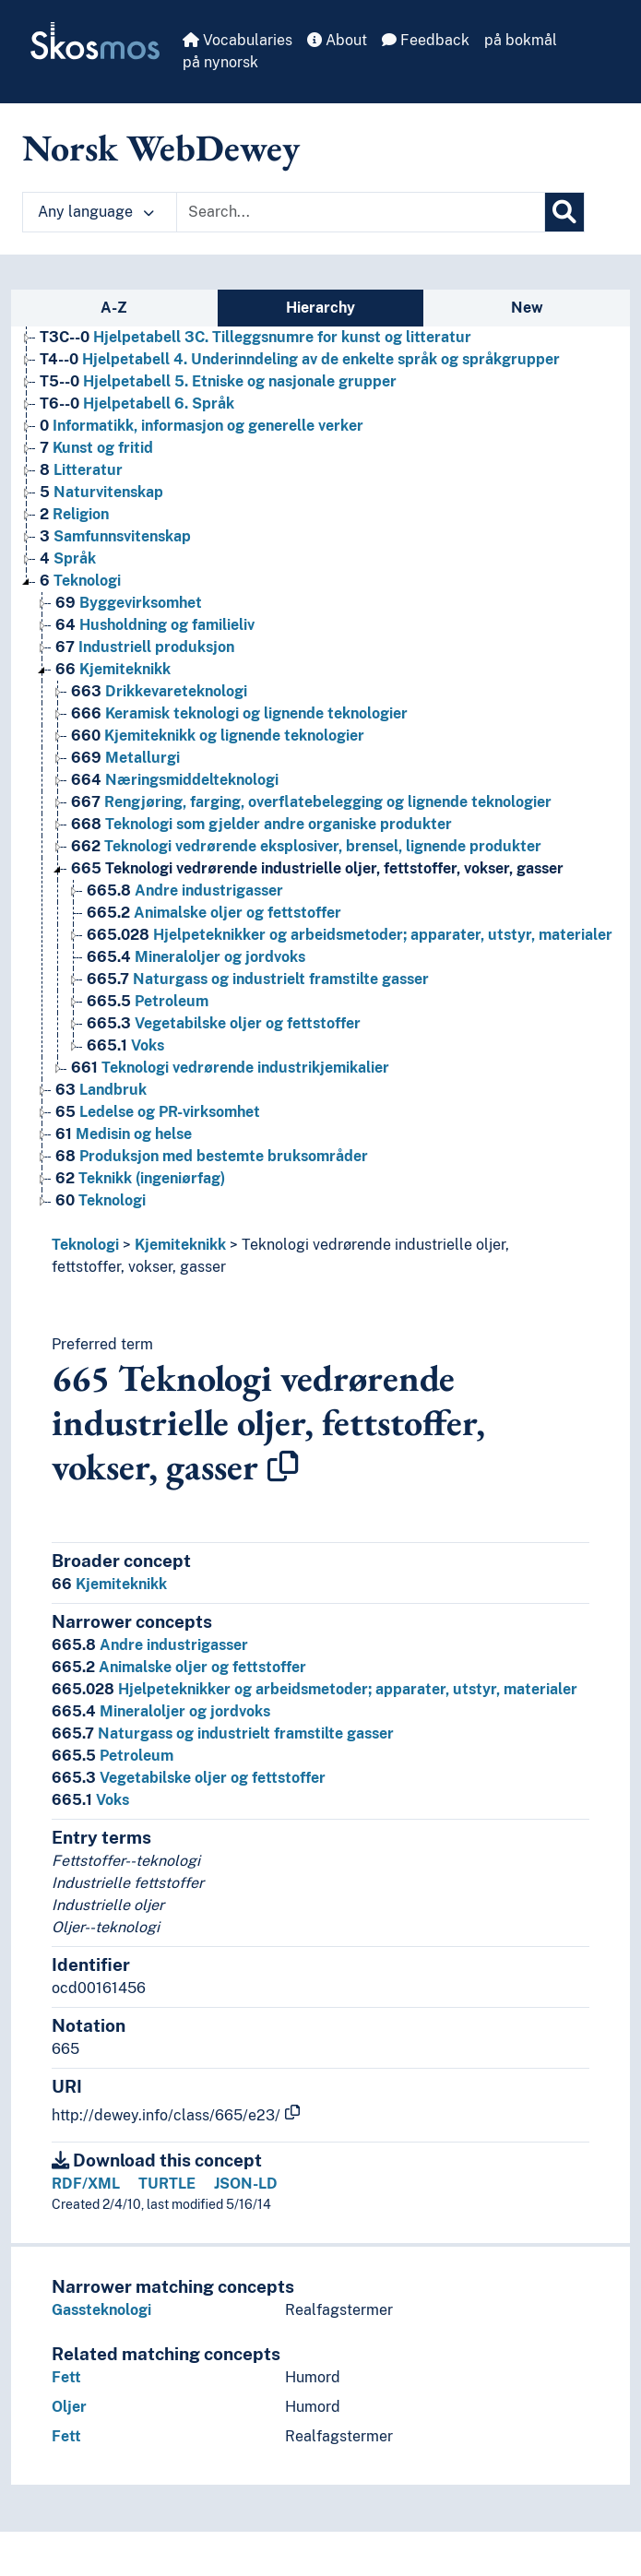 The image size is (641, 2576). What do you see at coordinates (137, 403) in the screenshot?
I see `Hjelpetabell 6. Språk [Go to the concept page]` at bounding box center [137, 403].